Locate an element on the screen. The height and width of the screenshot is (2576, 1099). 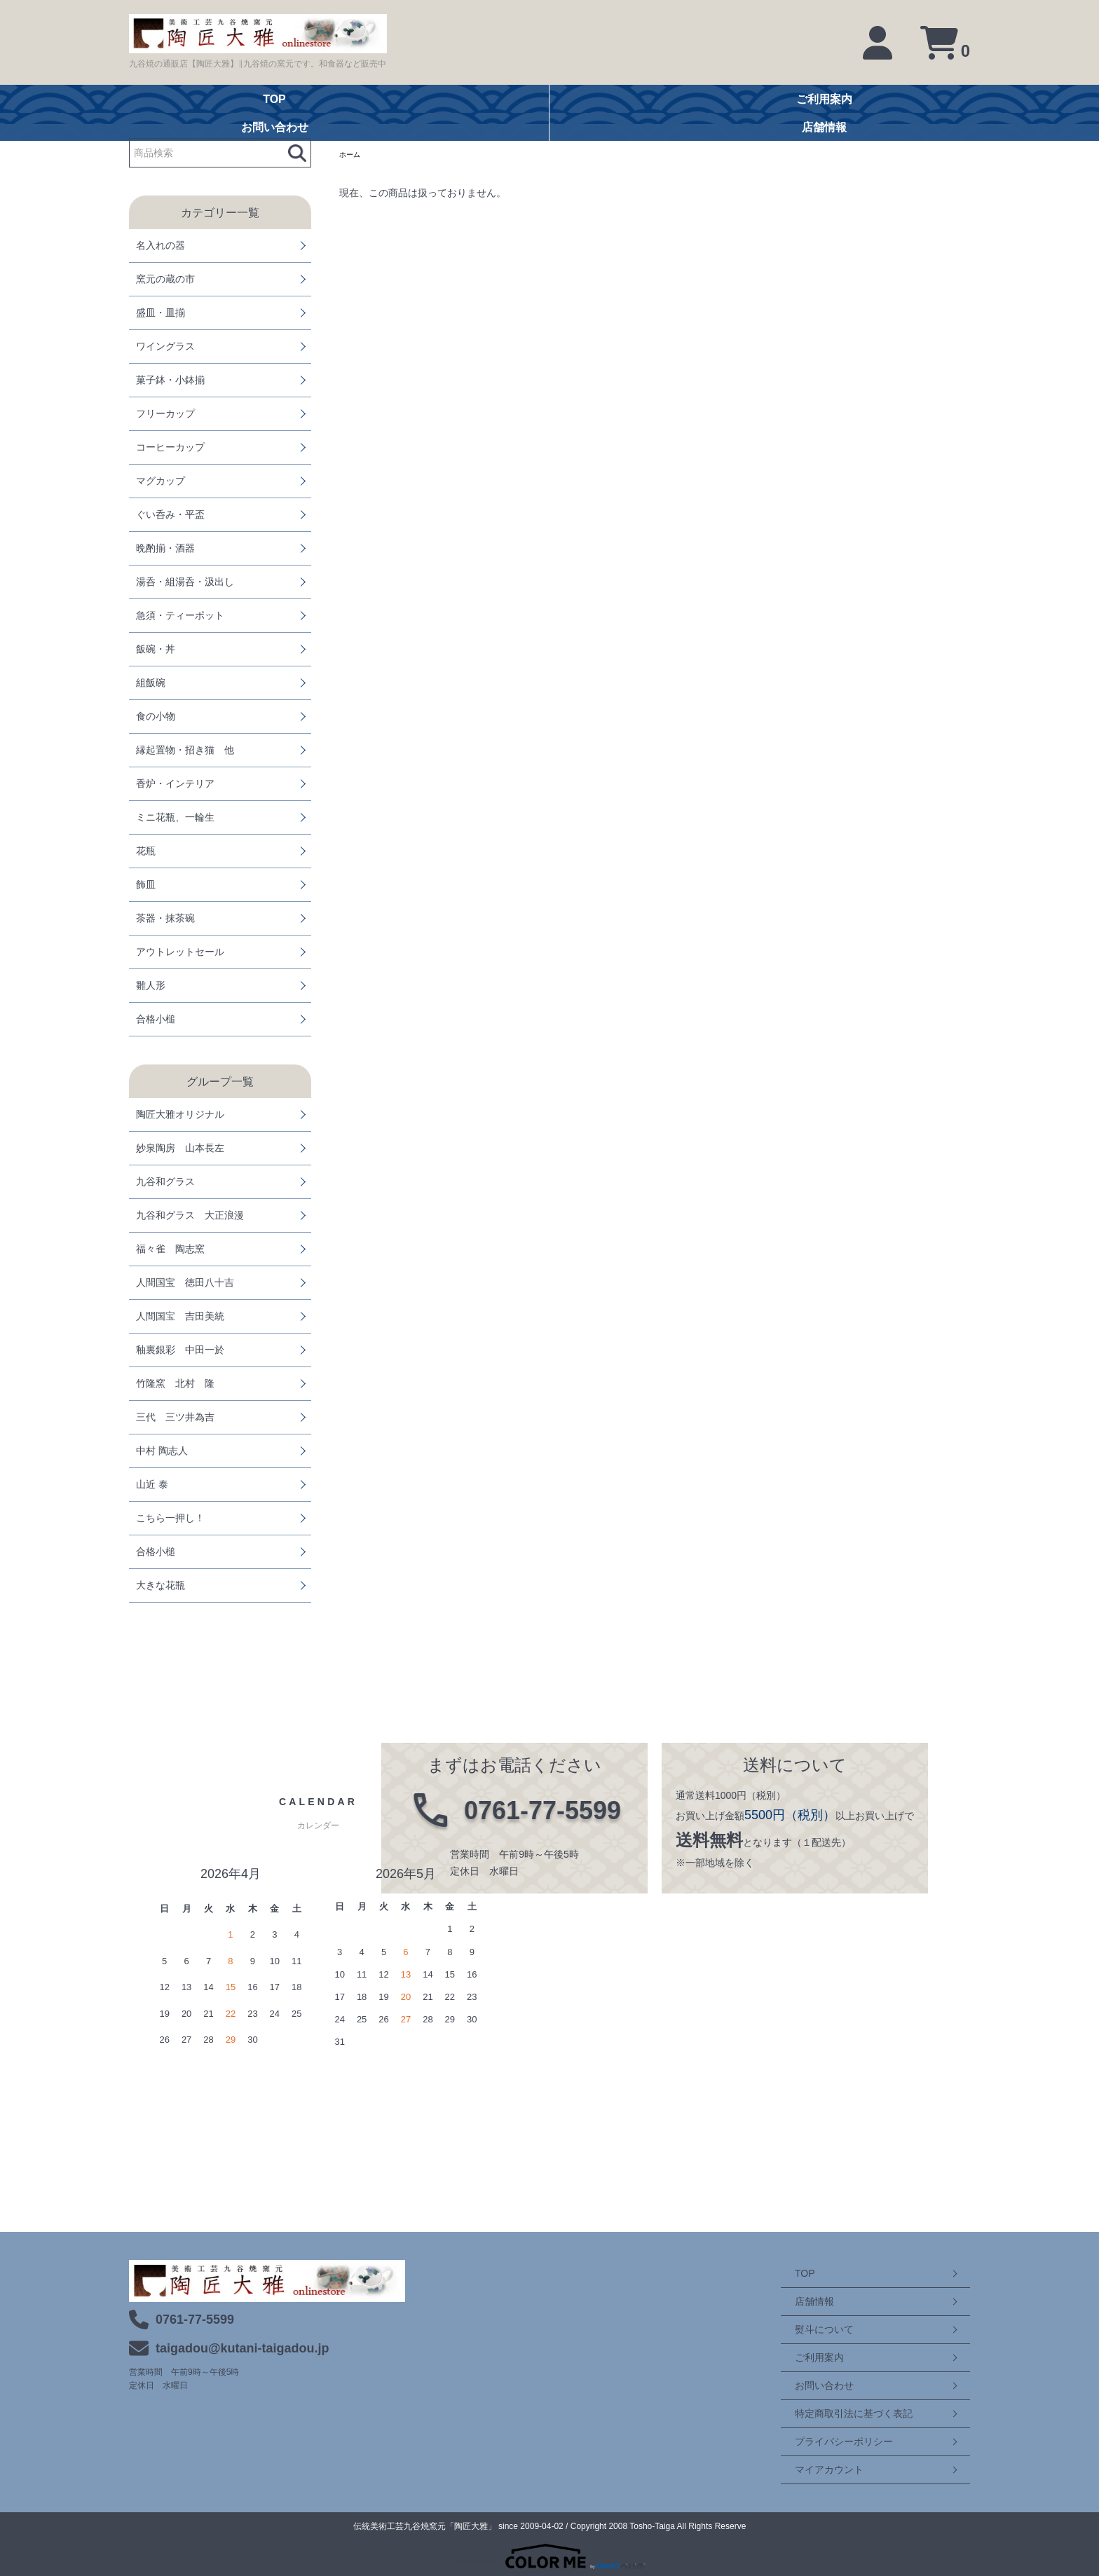
ミニ花瓶、一輪生 is located at coordinates (175, 817).